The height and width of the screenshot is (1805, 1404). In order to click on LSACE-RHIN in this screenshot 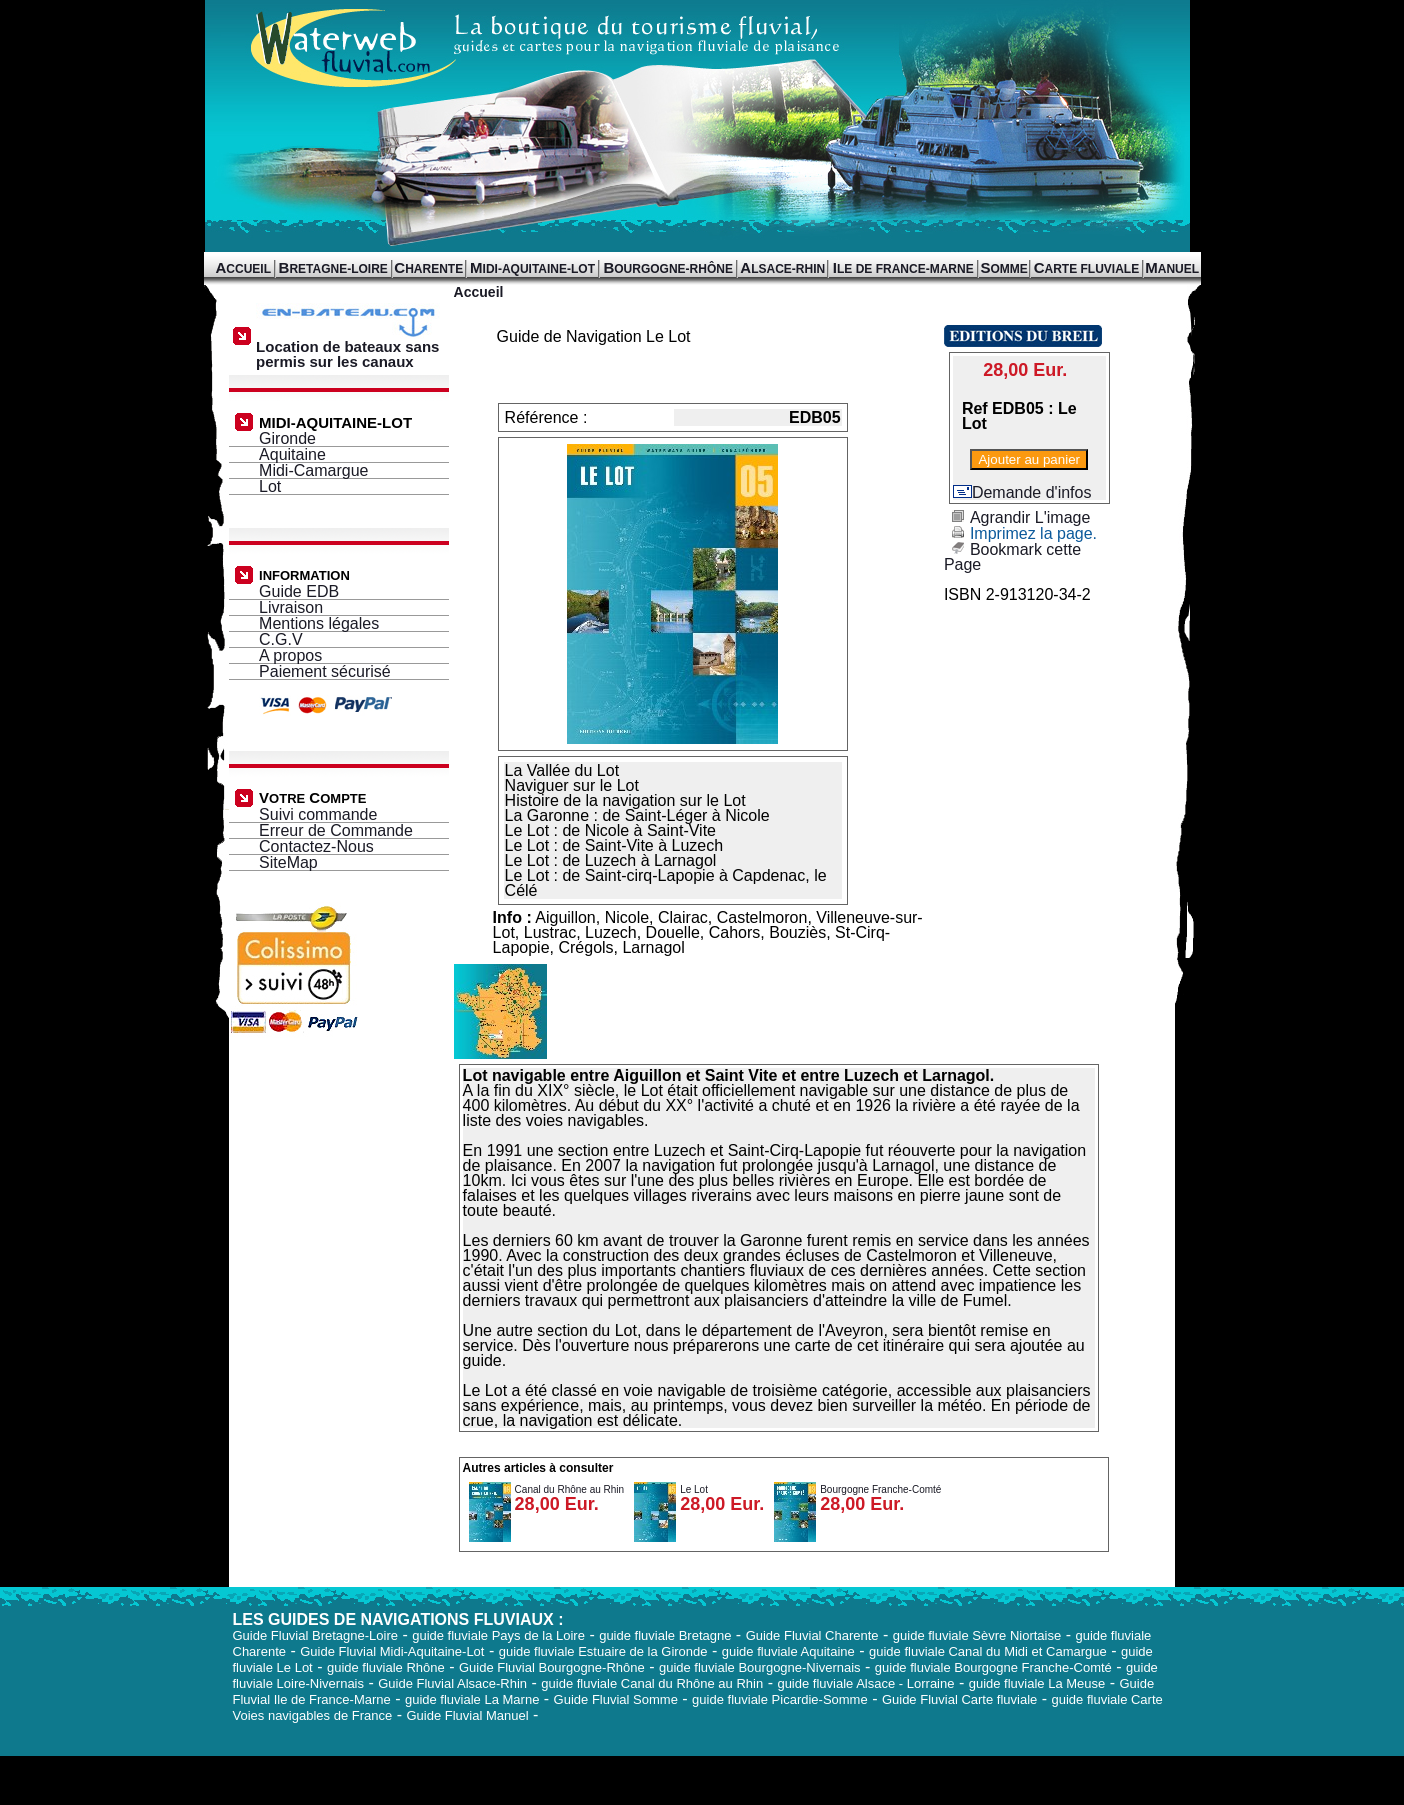, I will do `click(782, 269)`.